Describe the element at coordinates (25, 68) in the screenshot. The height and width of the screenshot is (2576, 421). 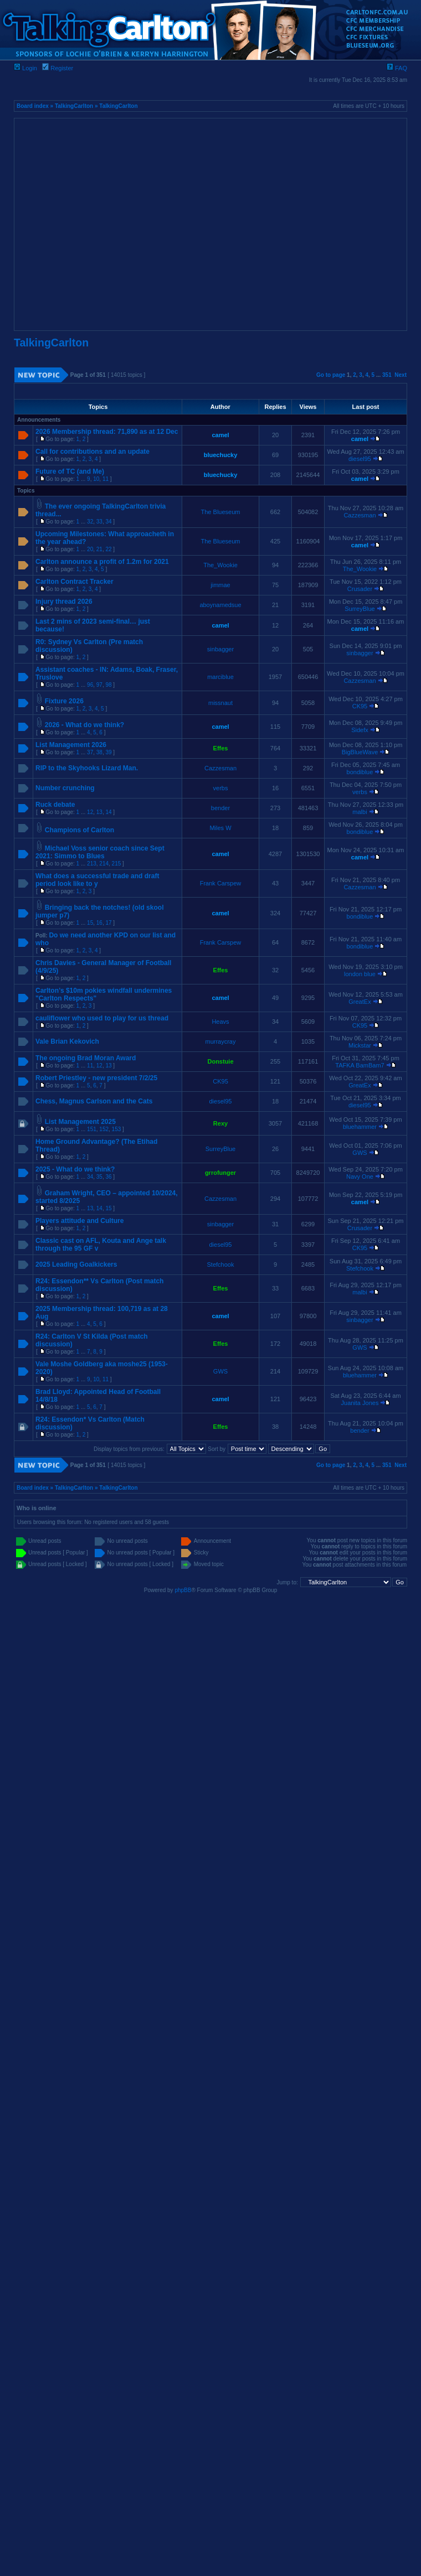
I see `Login` at that location.